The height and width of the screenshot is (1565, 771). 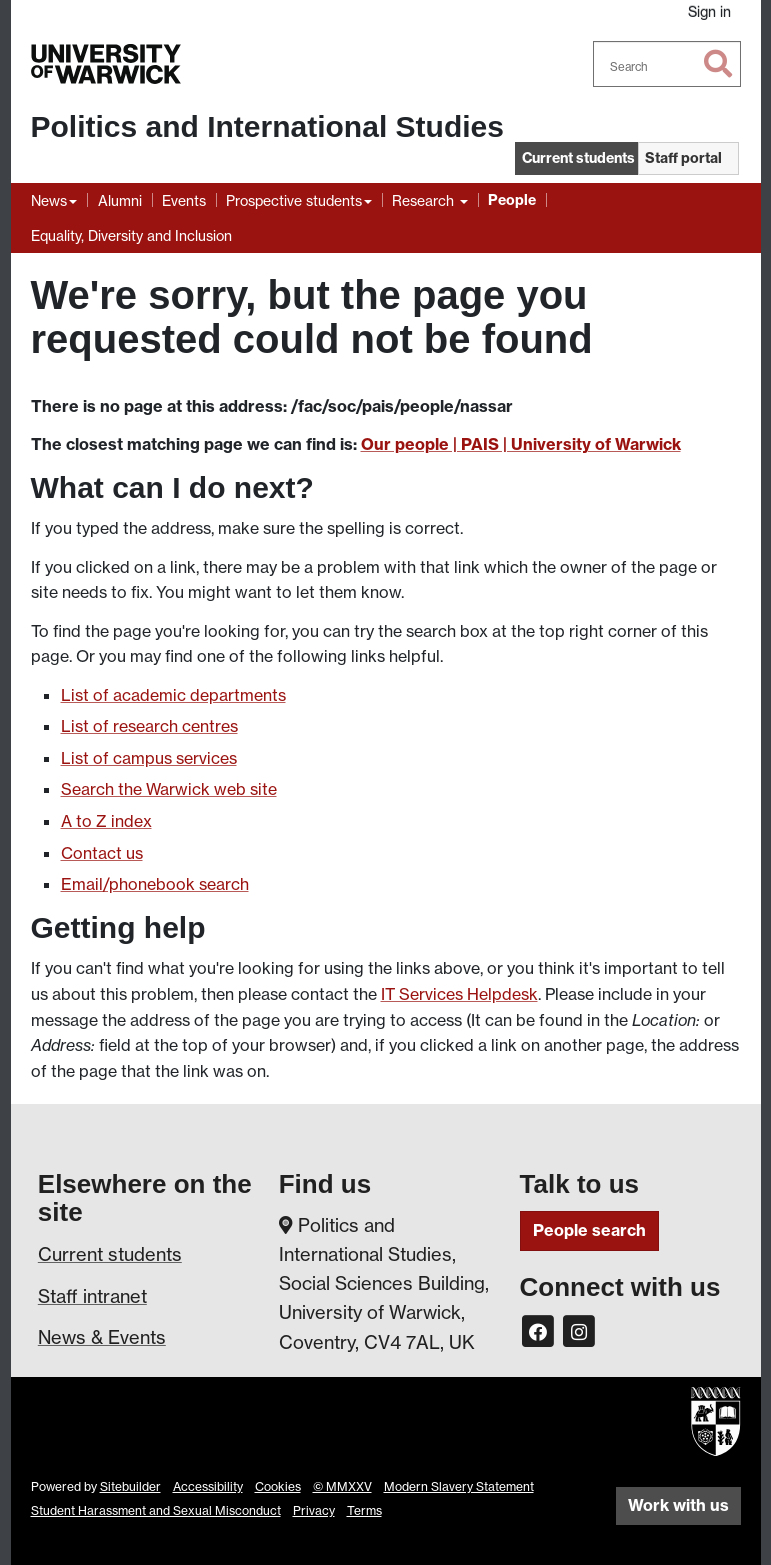 I want to click on Modern Slavery Statement, so click(x=459, y=1486).